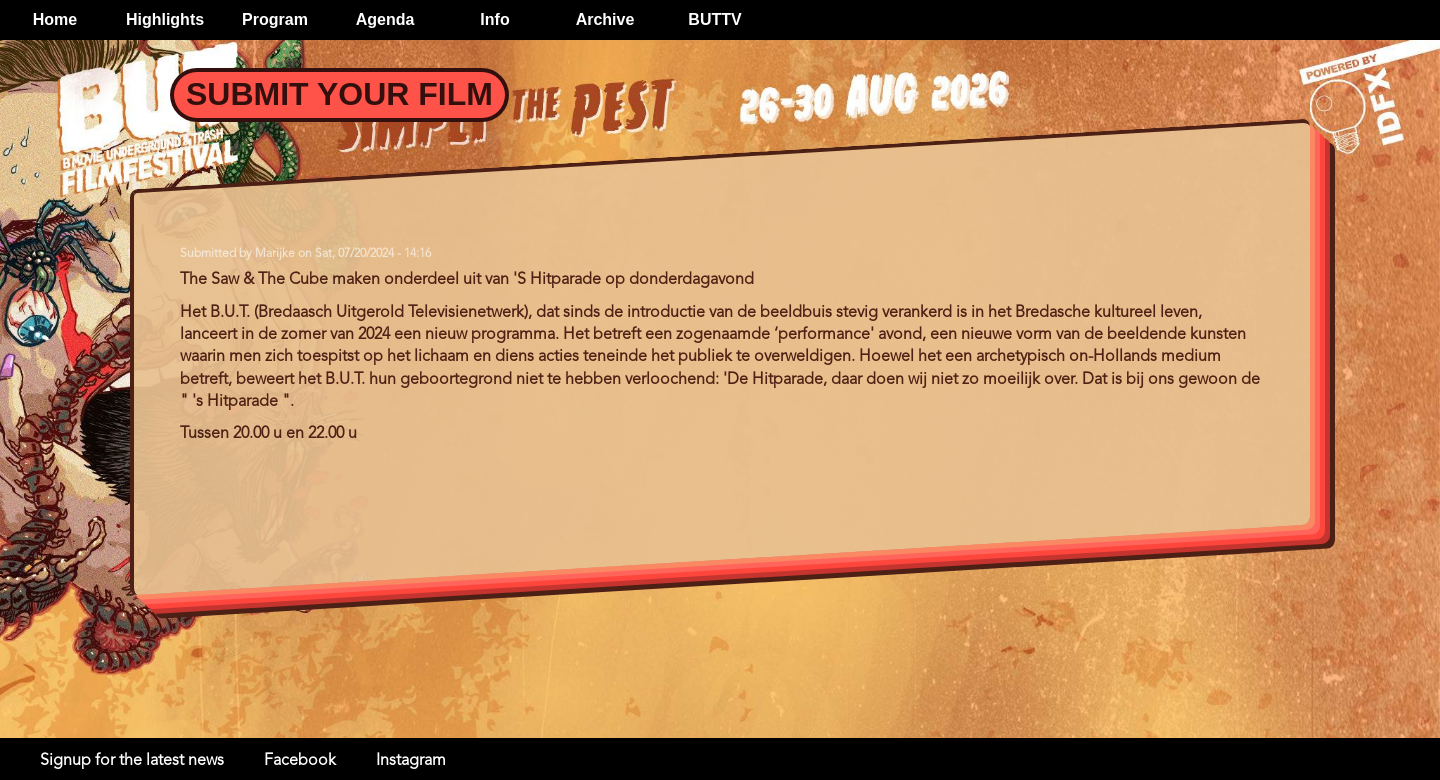  I want to click on Signup for the latest news, so click(132, 761).